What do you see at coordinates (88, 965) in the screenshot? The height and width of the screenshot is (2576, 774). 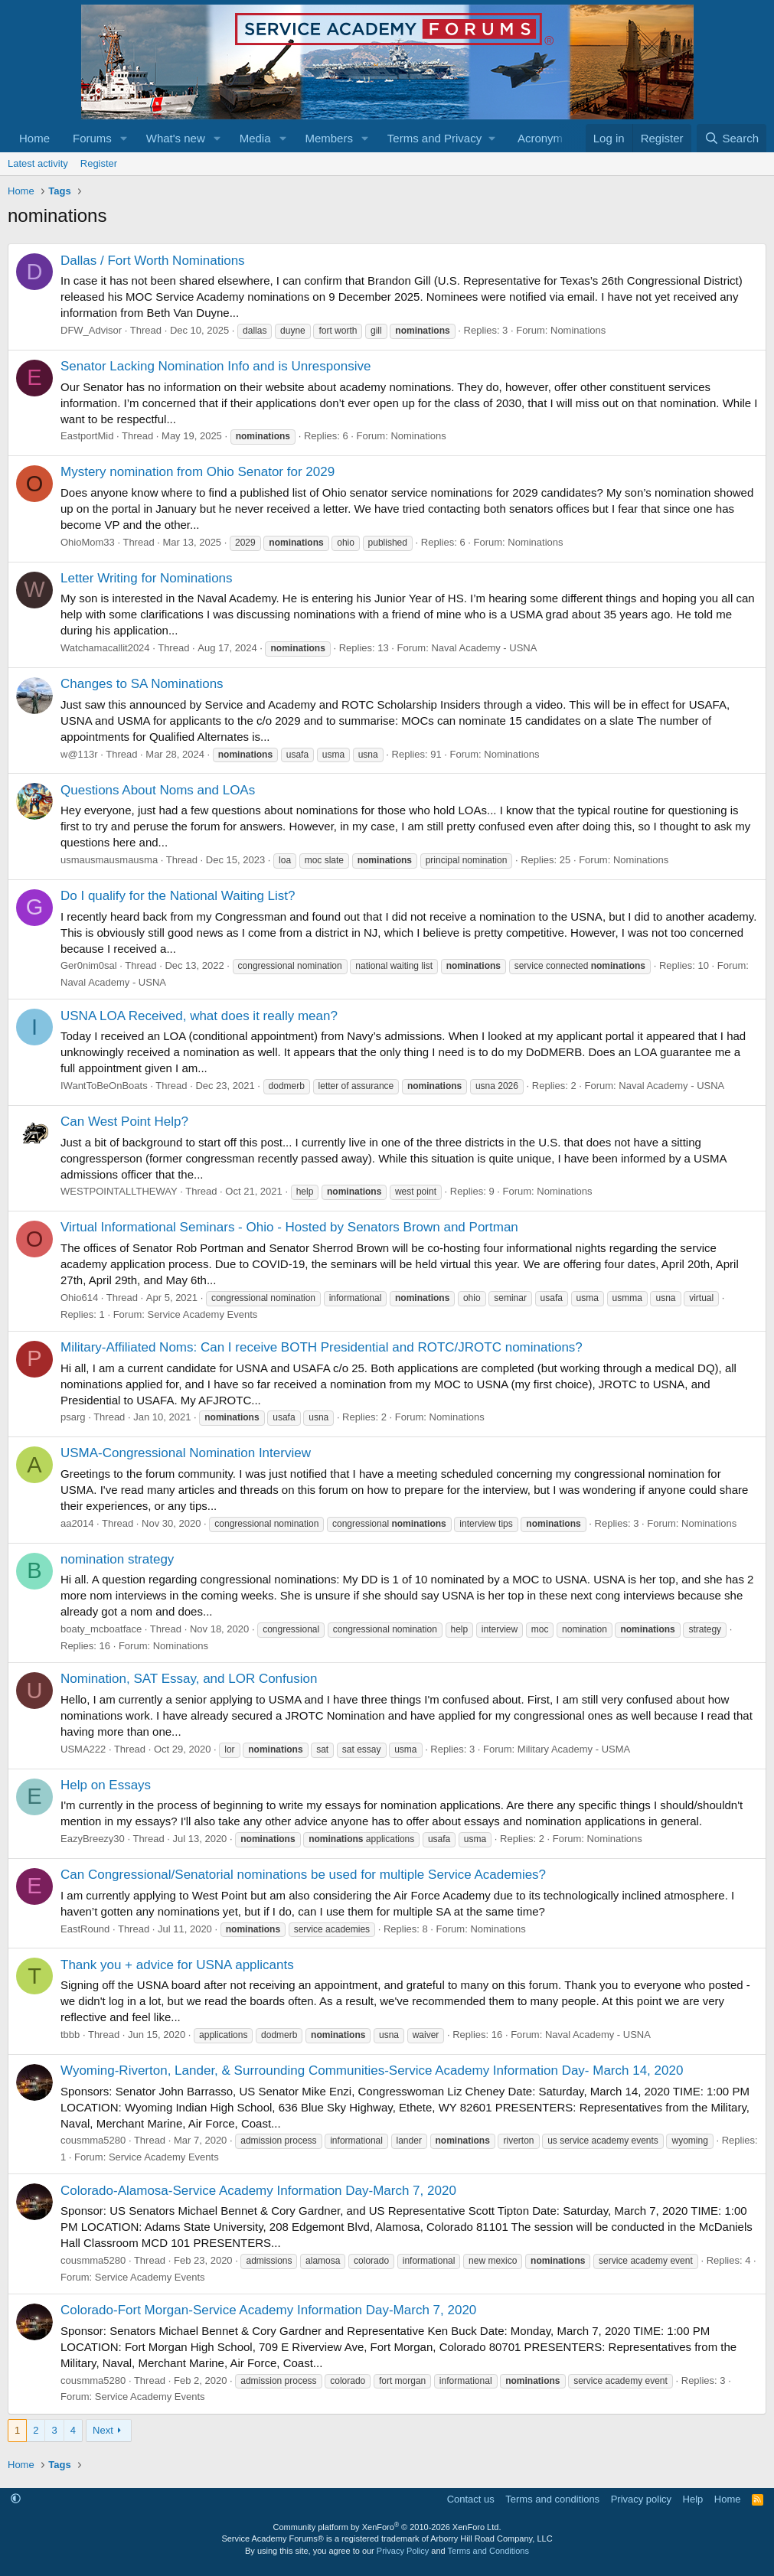 I see `Ger0nim0sal` at bounding box center [88, 965].